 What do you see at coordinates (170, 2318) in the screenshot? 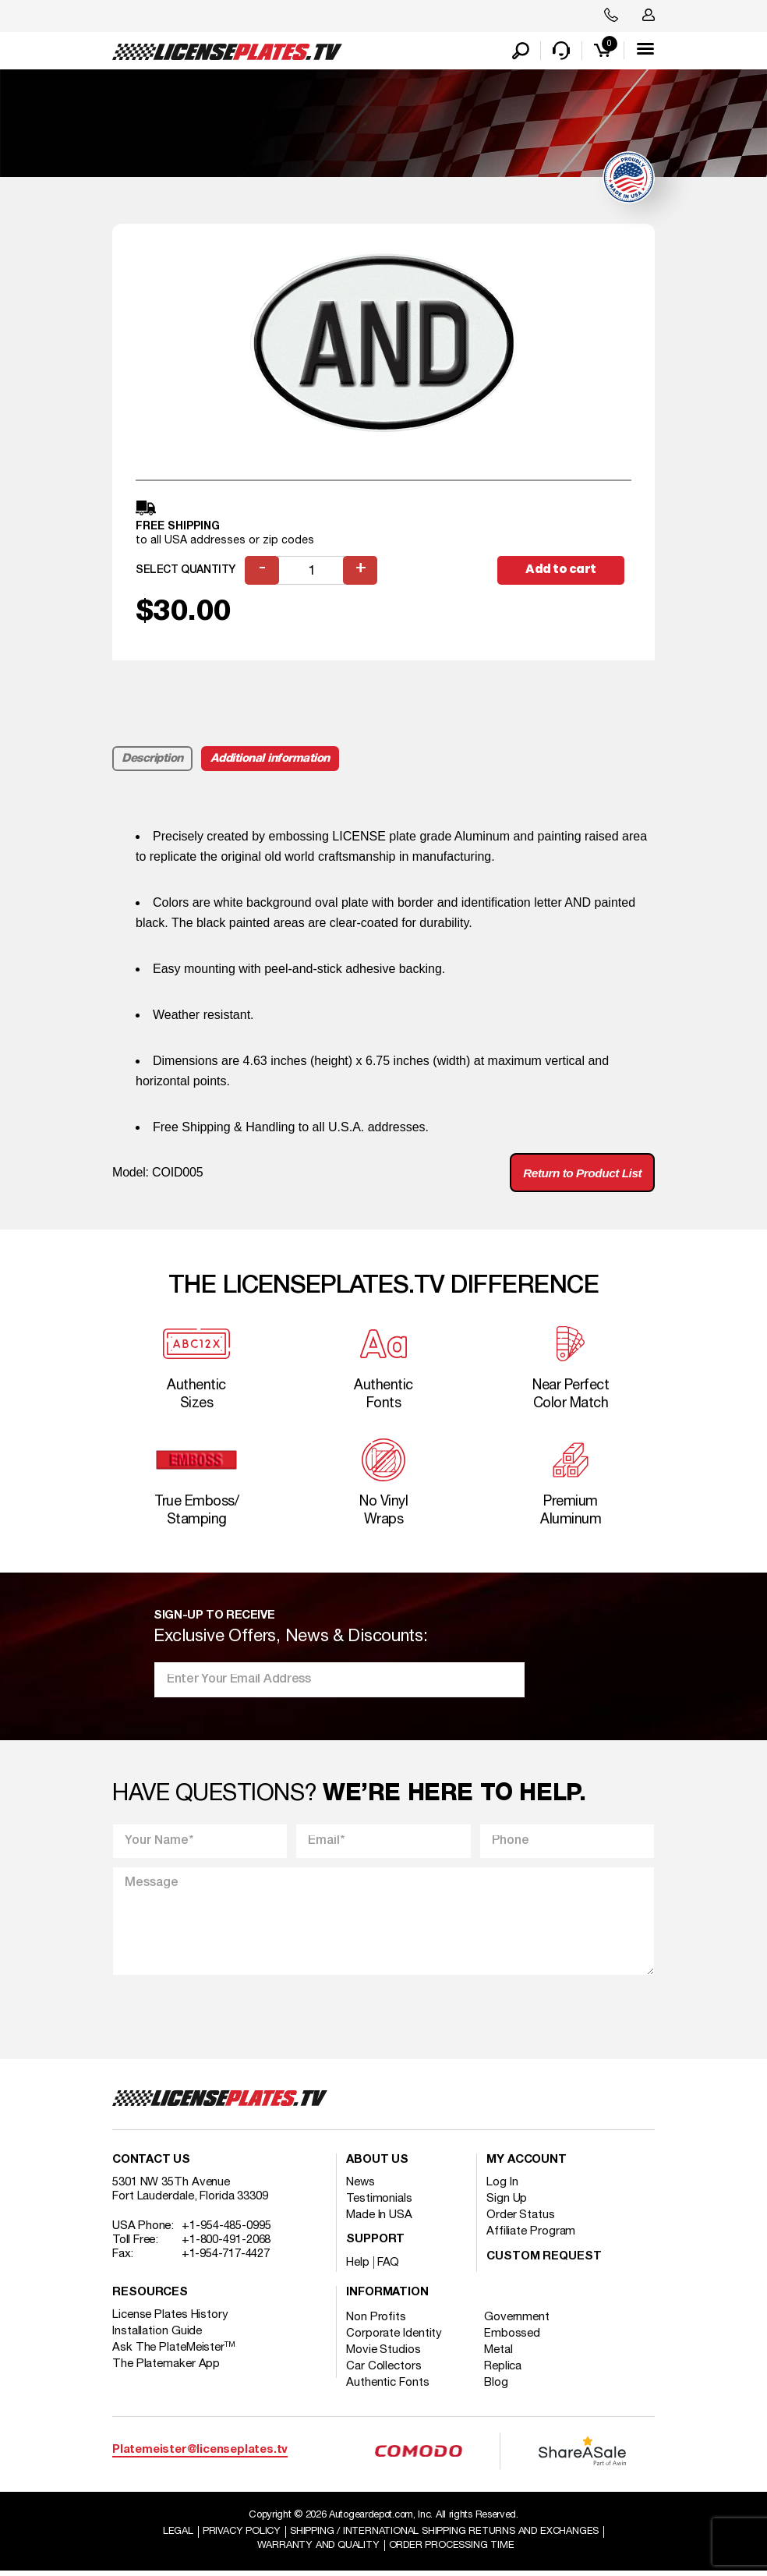
I see `License Plates History` at bounding box center [170, 2318].